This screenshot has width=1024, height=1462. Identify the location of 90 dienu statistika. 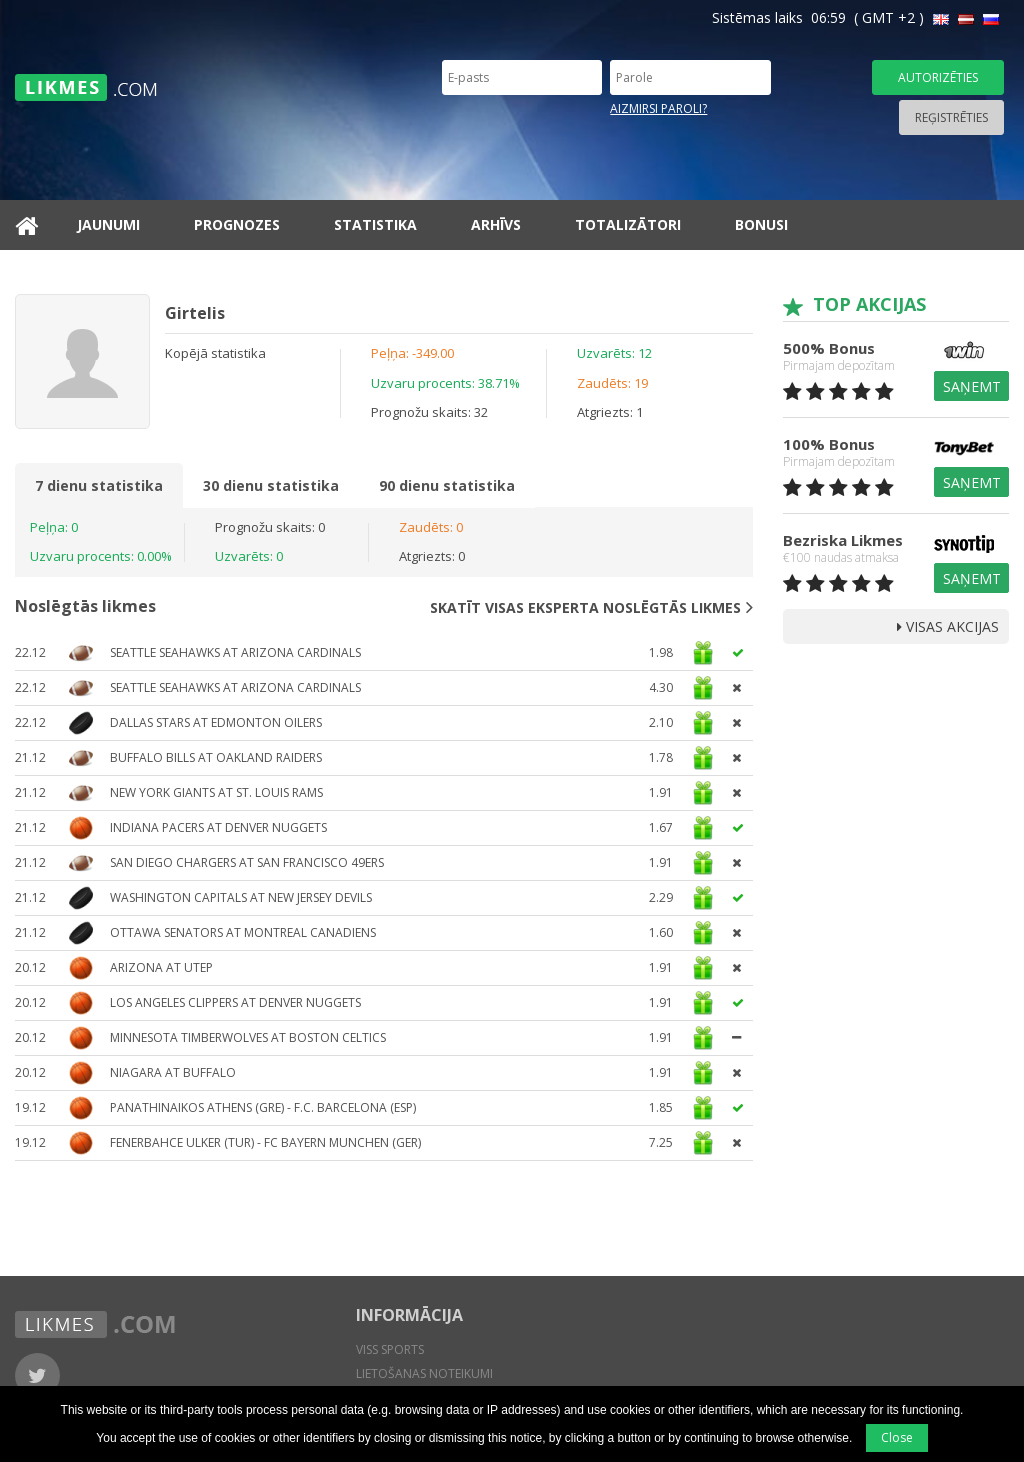
(447, 485).